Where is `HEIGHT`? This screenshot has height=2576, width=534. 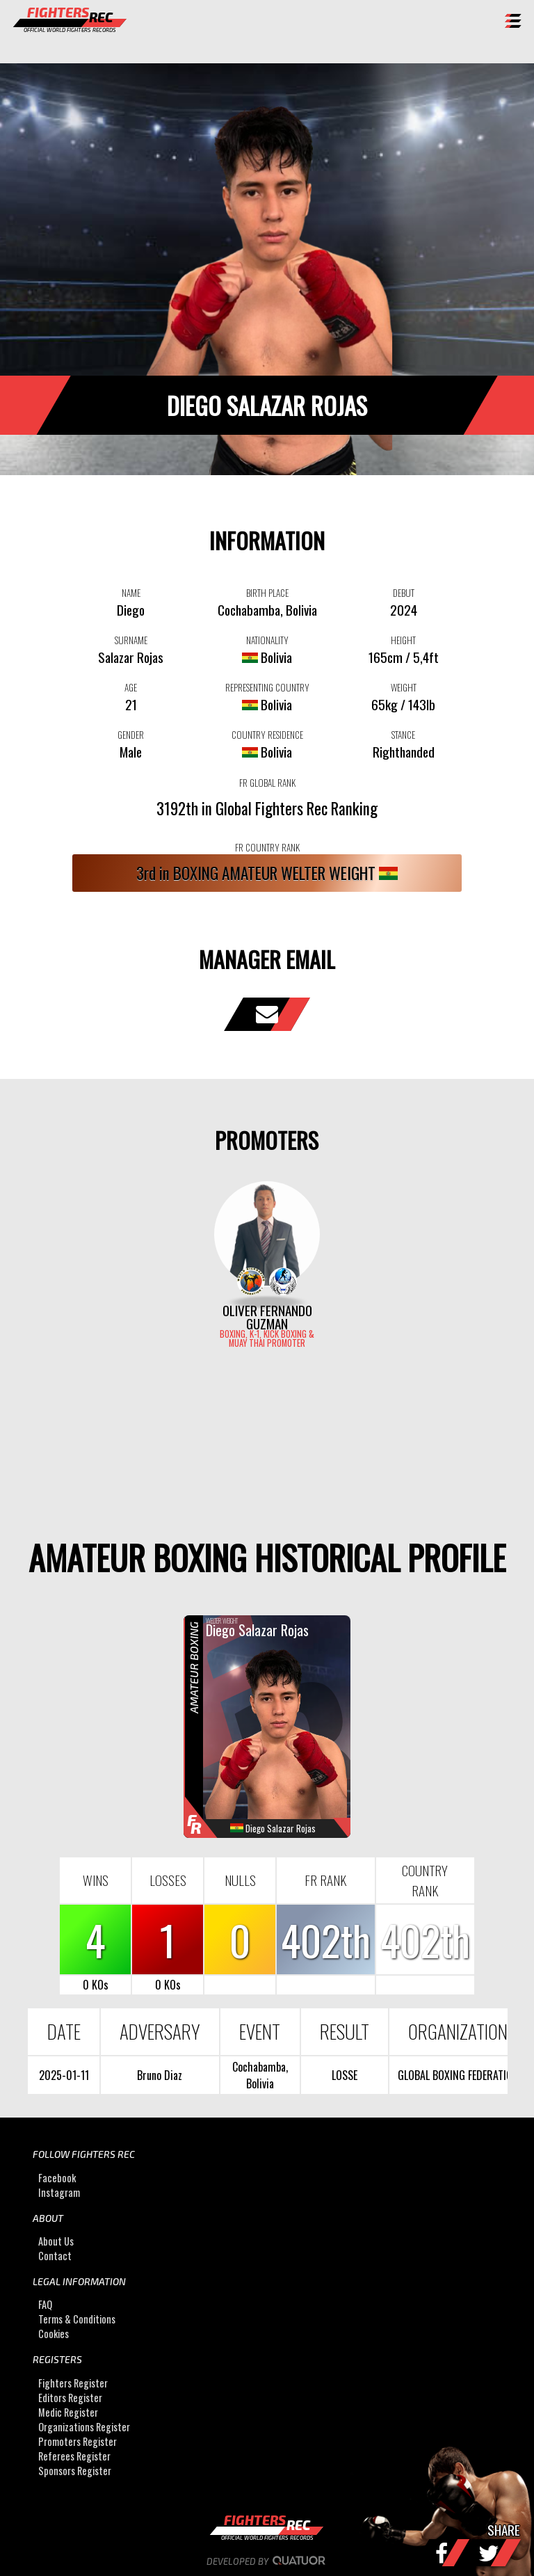
HEIGHT is located at coordinates (403, 640).